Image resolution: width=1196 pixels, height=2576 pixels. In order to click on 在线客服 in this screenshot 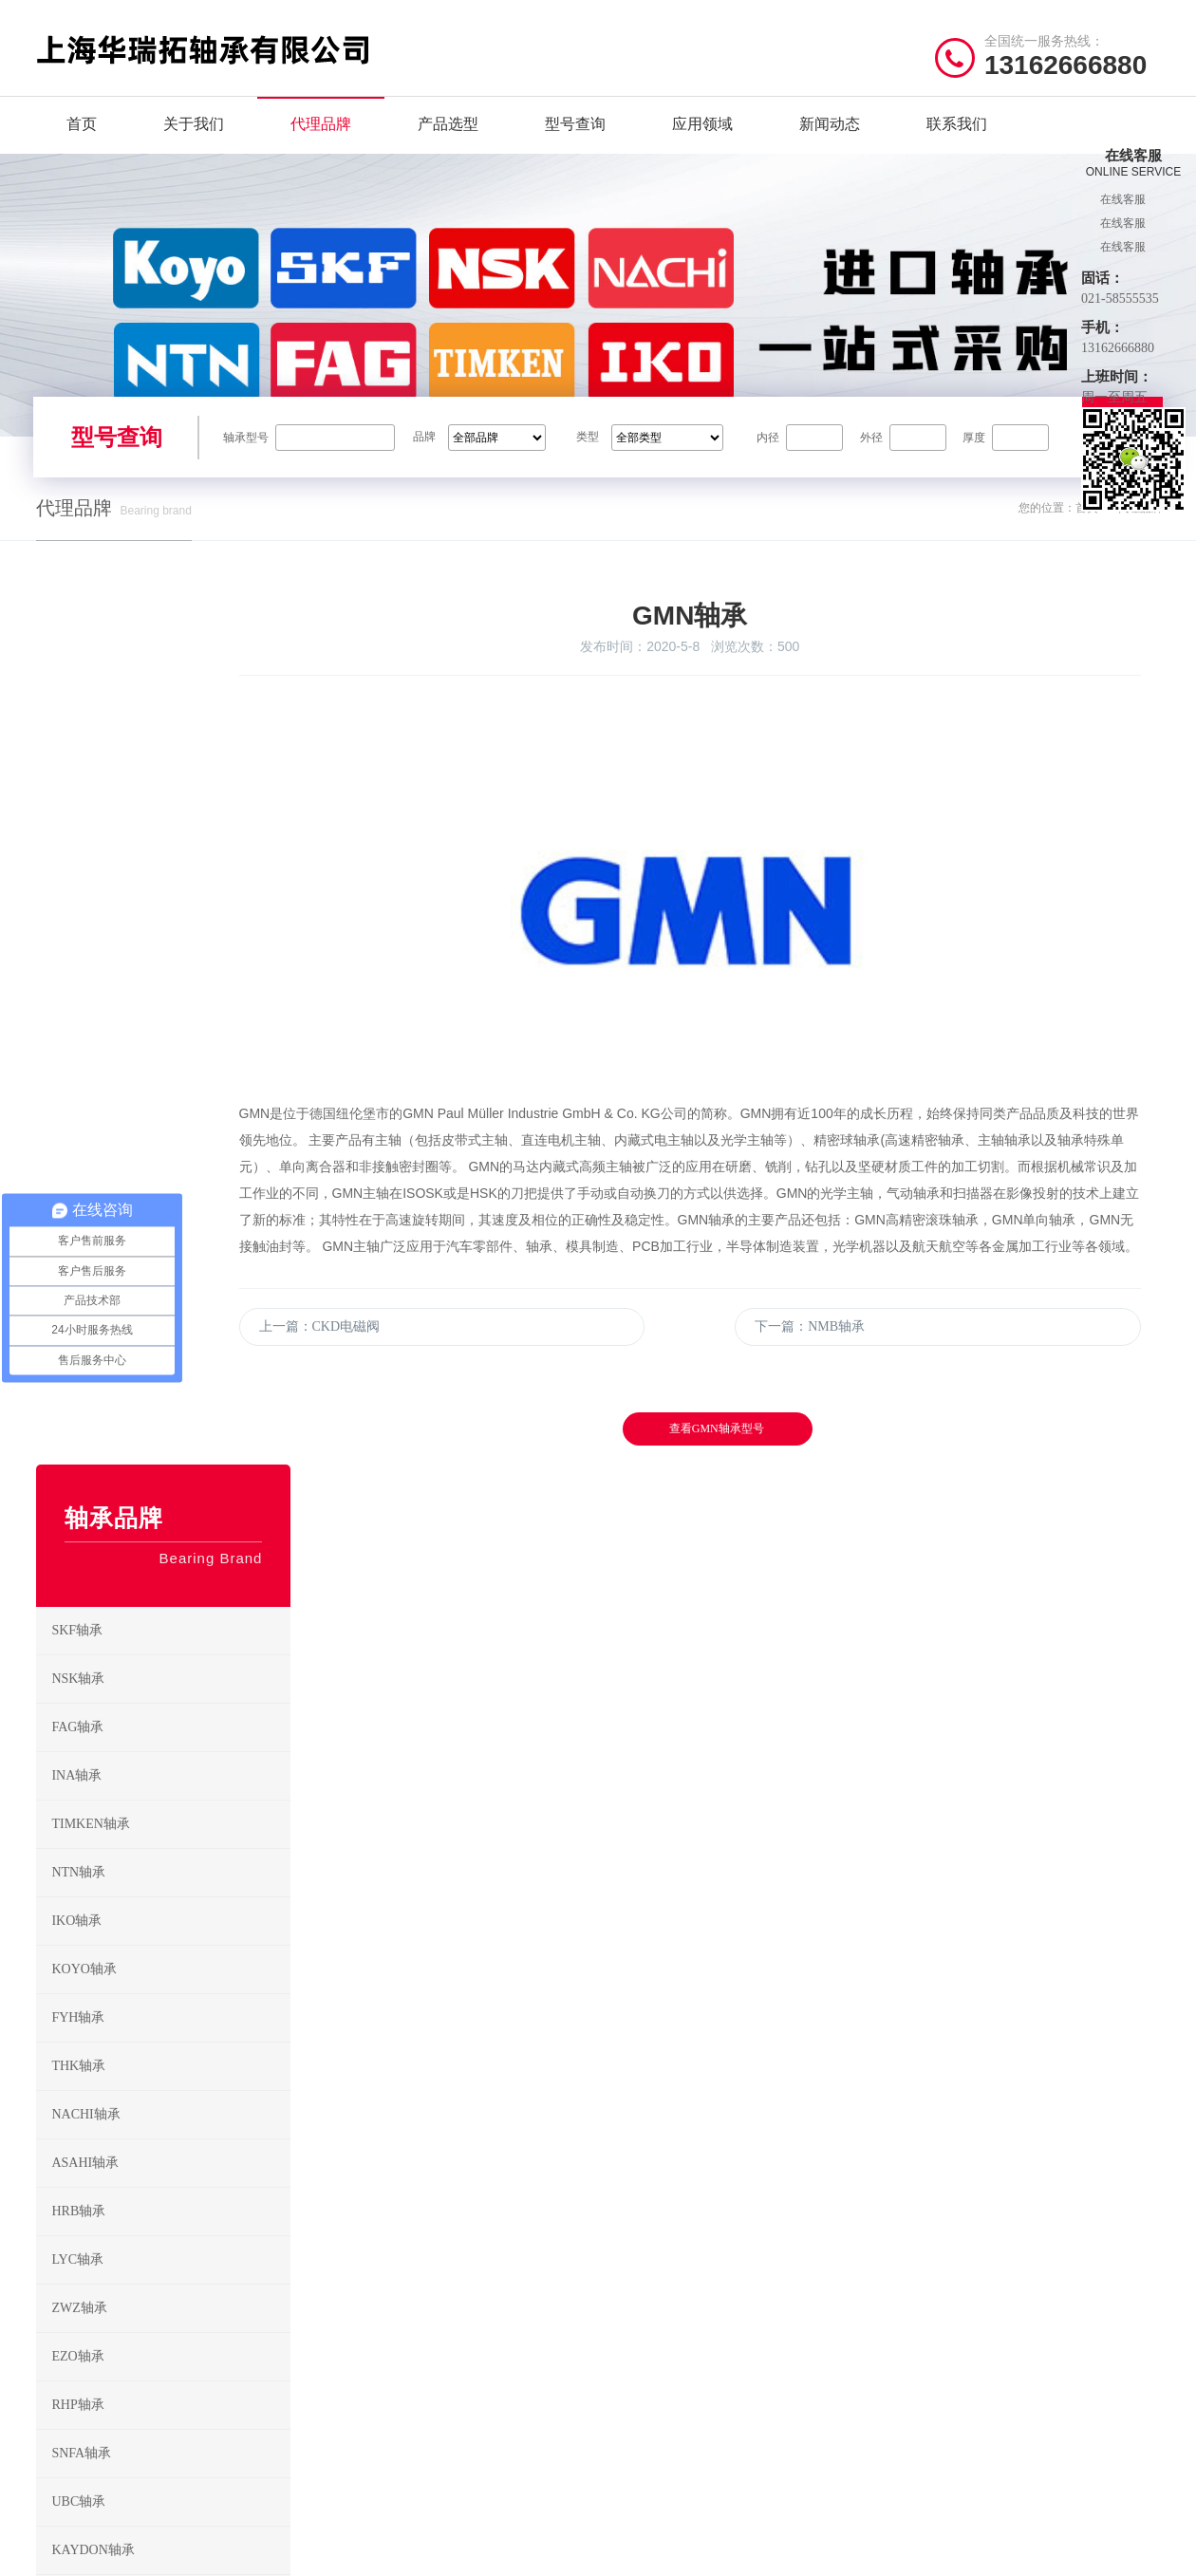, I will do `click(1123, 199)`.